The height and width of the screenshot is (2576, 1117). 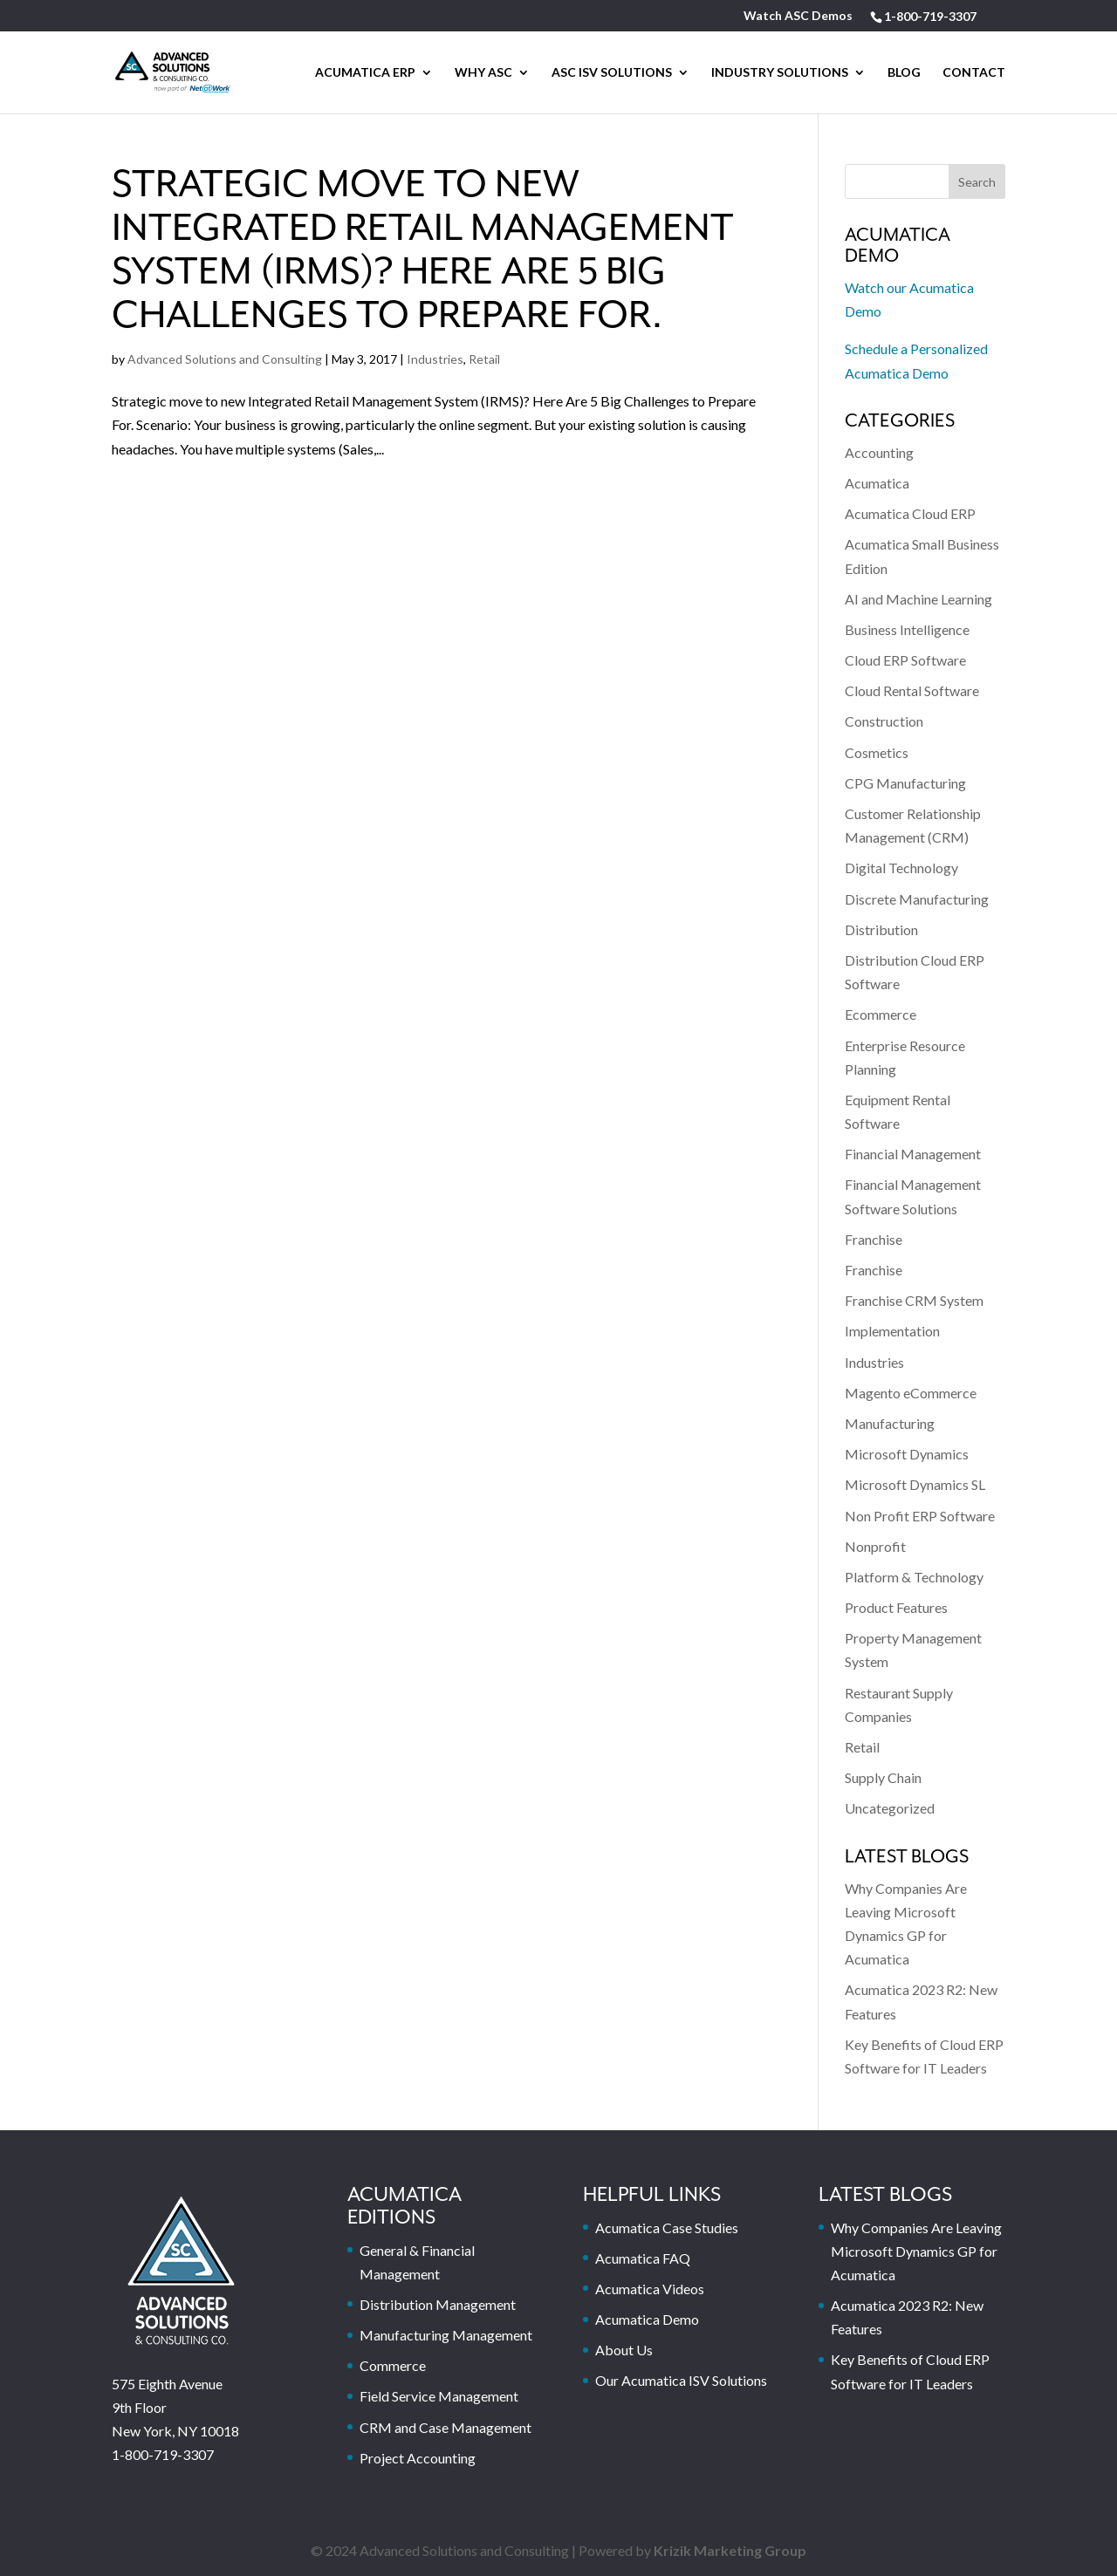 What do you see at coordinates (435, 359) in the screenshot?
I see `Industries` at bounding box center [435, 359].